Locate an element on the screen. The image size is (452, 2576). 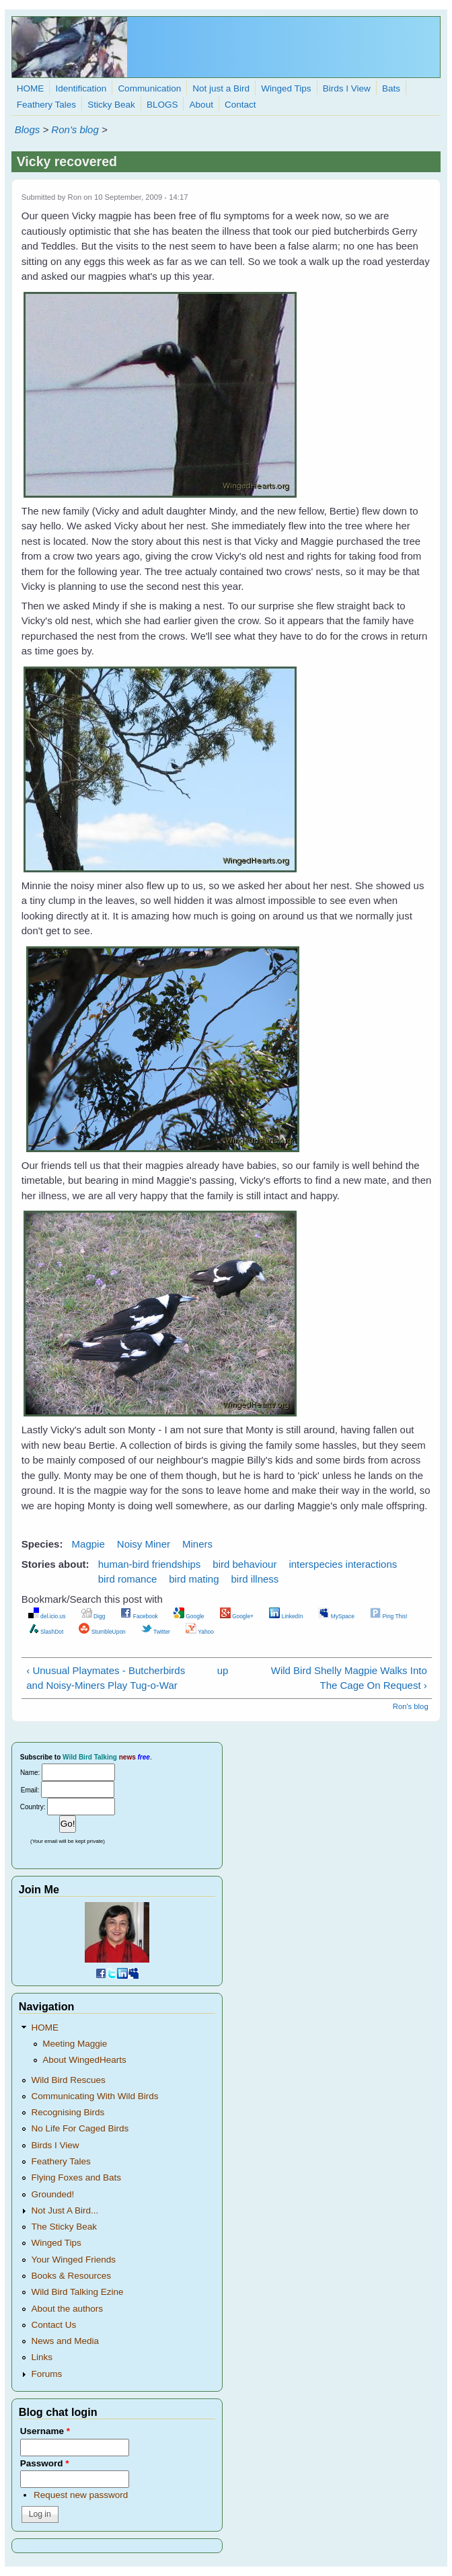
Sticky Beak is located at coordinates (111, 105).